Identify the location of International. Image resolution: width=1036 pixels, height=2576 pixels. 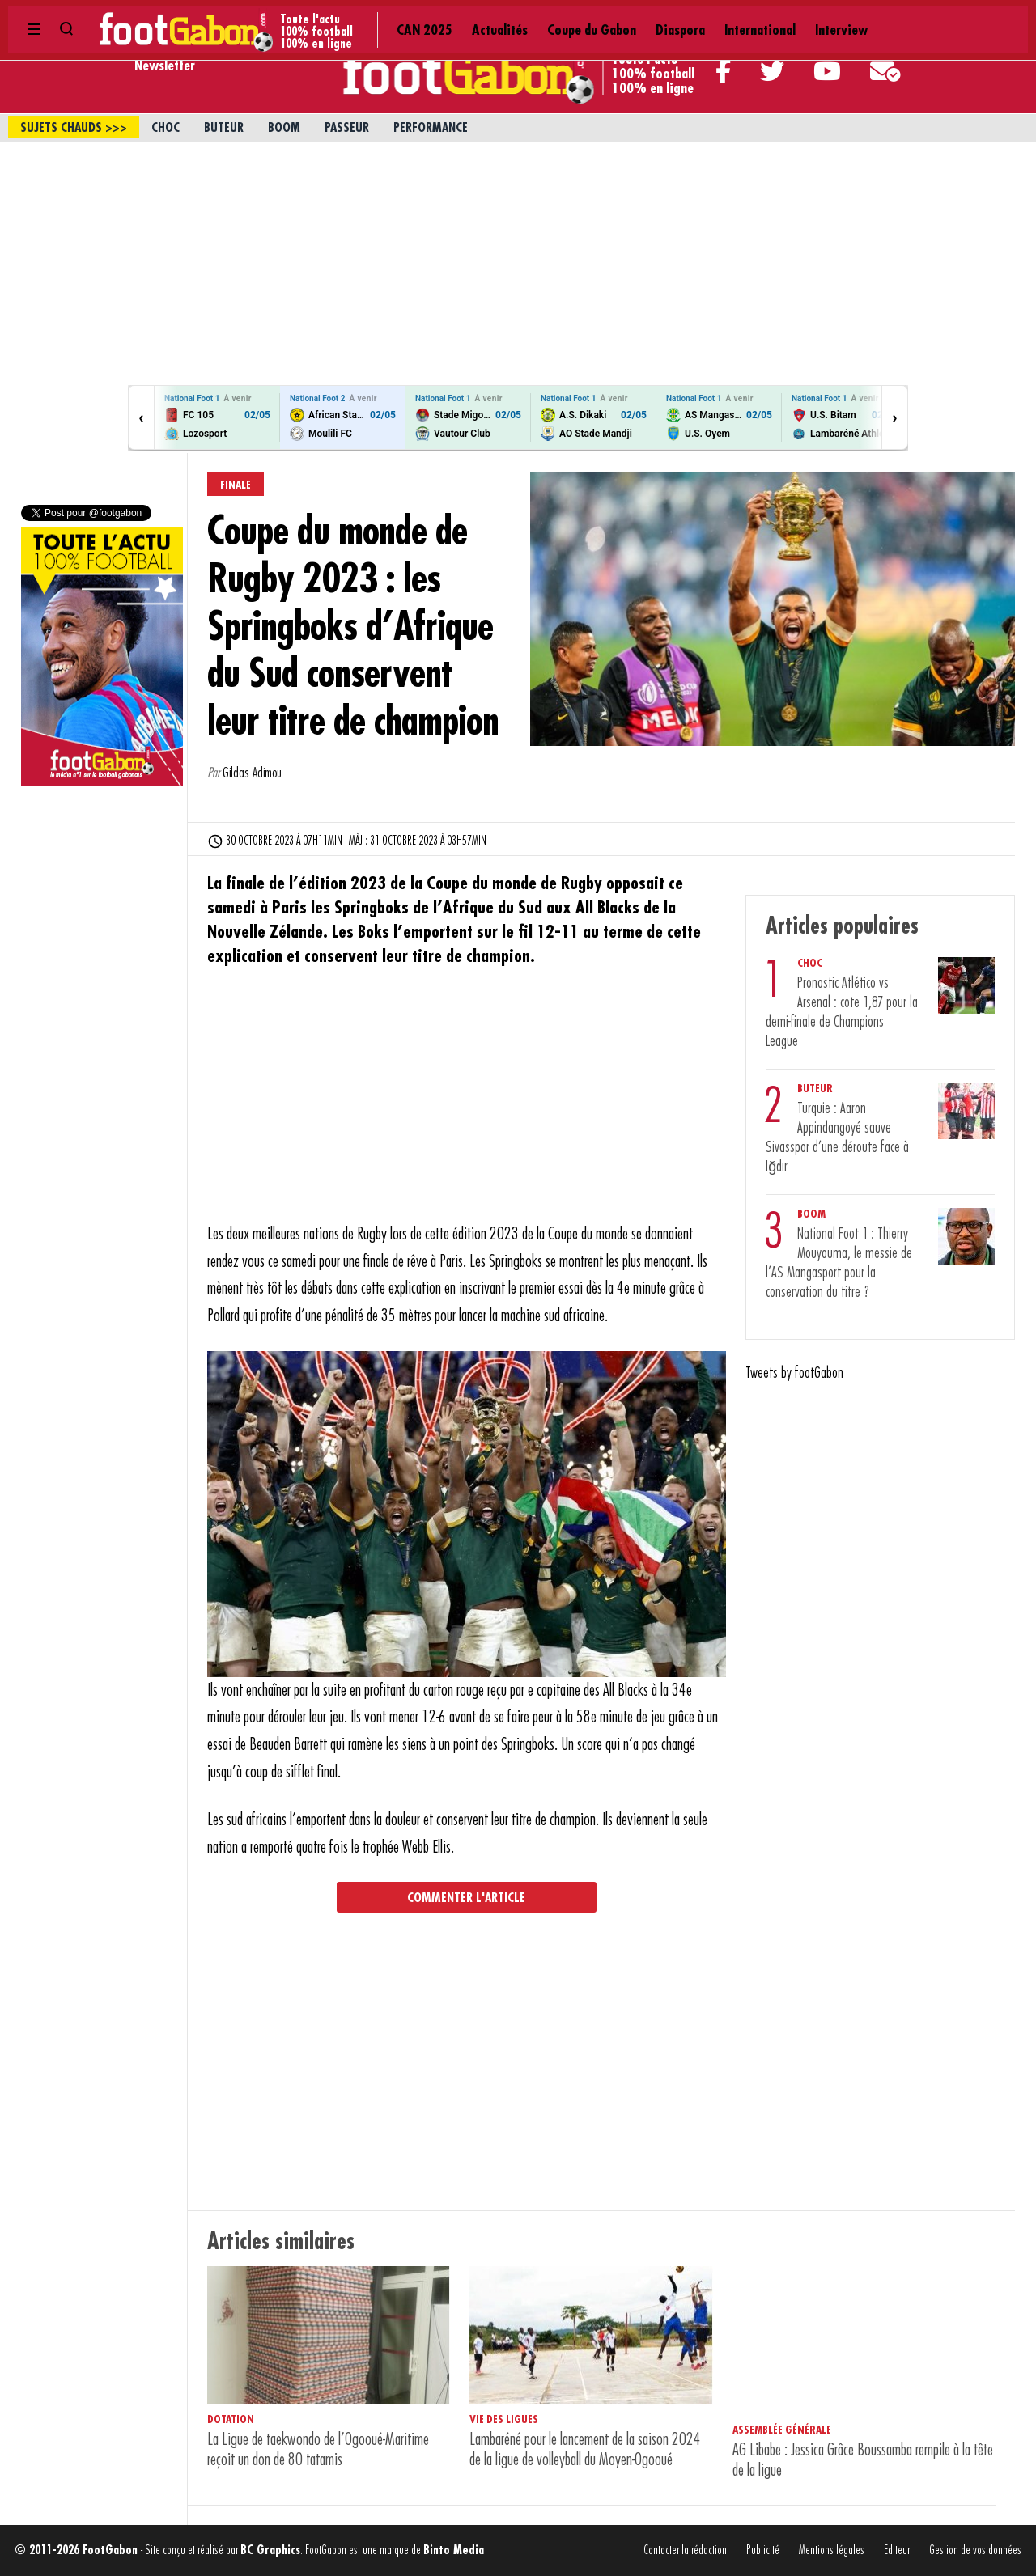
(544, 16).